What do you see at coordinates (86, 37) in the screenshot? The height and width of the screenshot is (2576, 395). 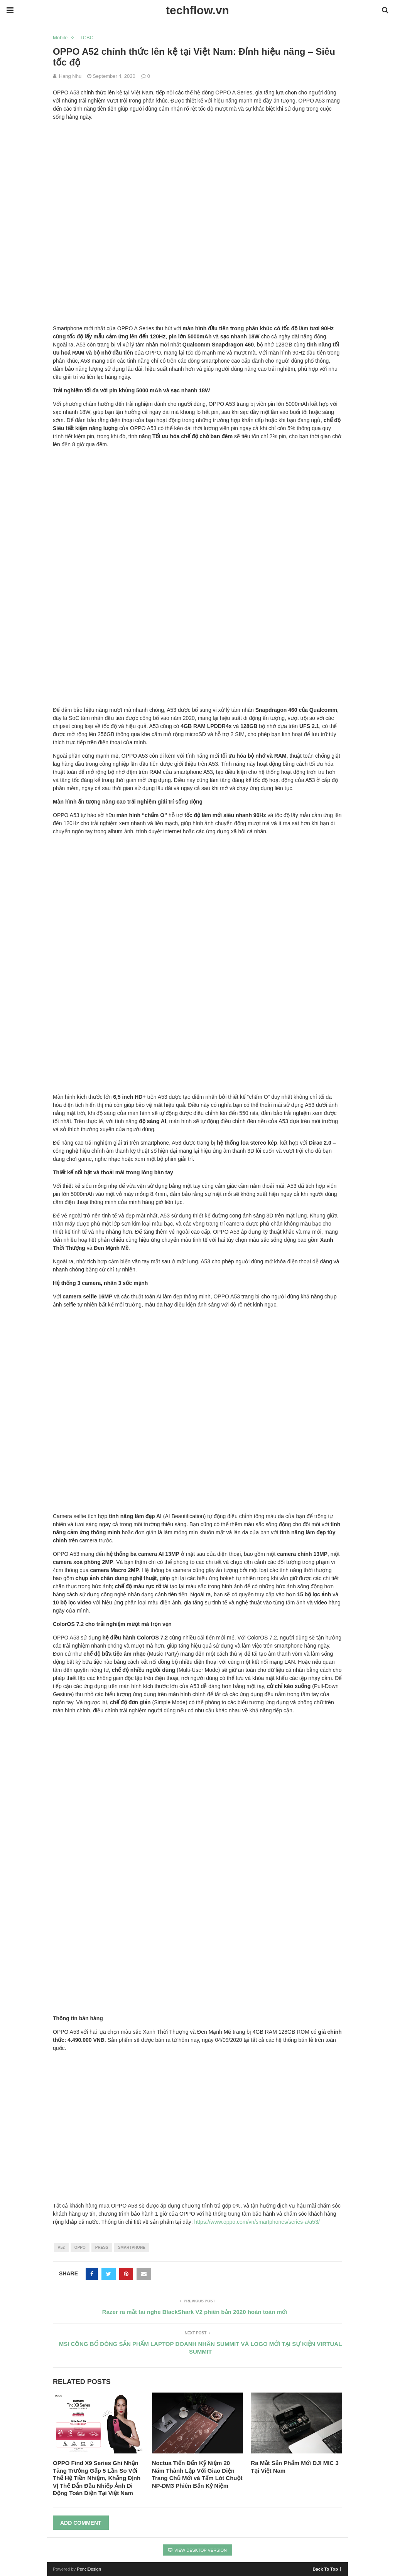 I see `TCBC` at bounding box center [86, 37].